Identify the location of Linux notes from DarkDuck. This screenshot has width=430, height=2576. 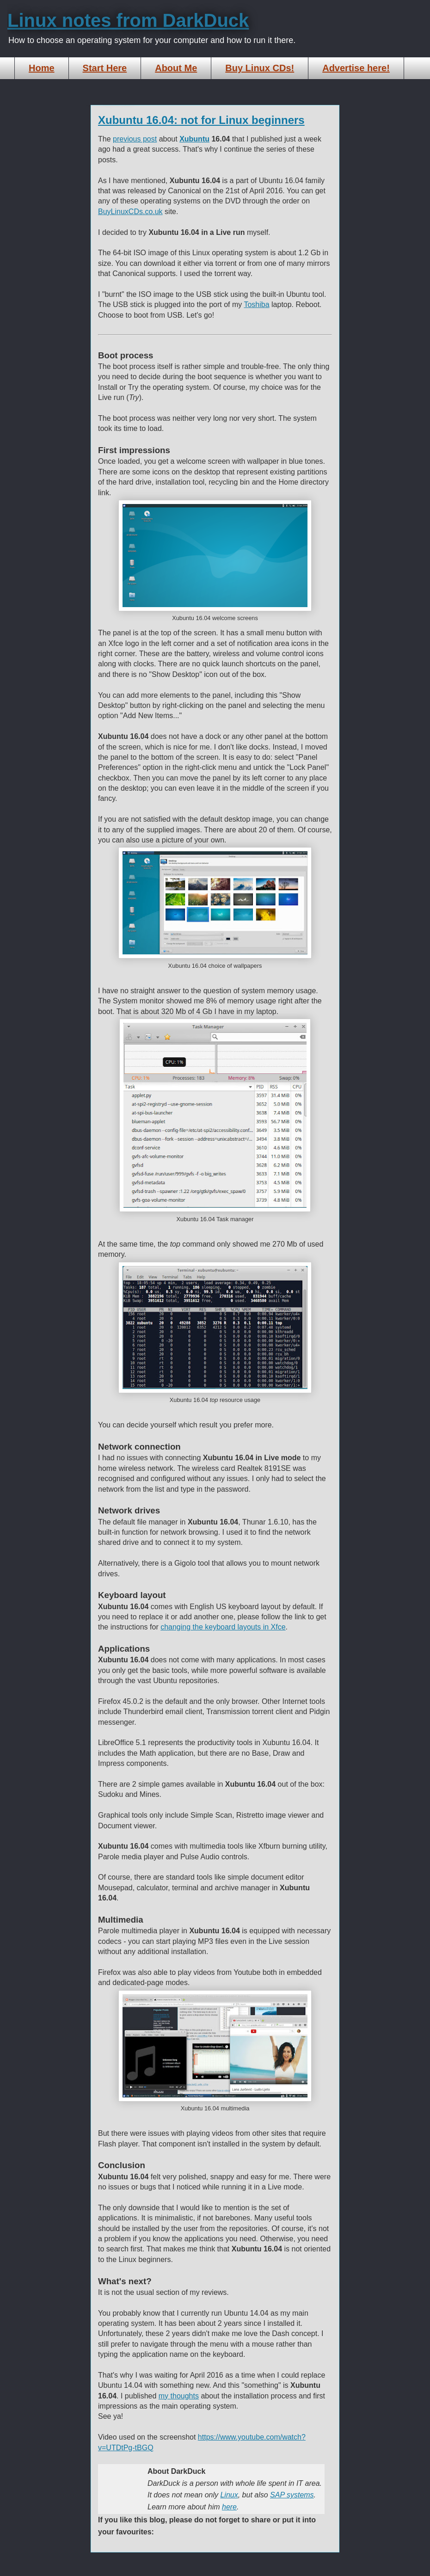
(128, 20).